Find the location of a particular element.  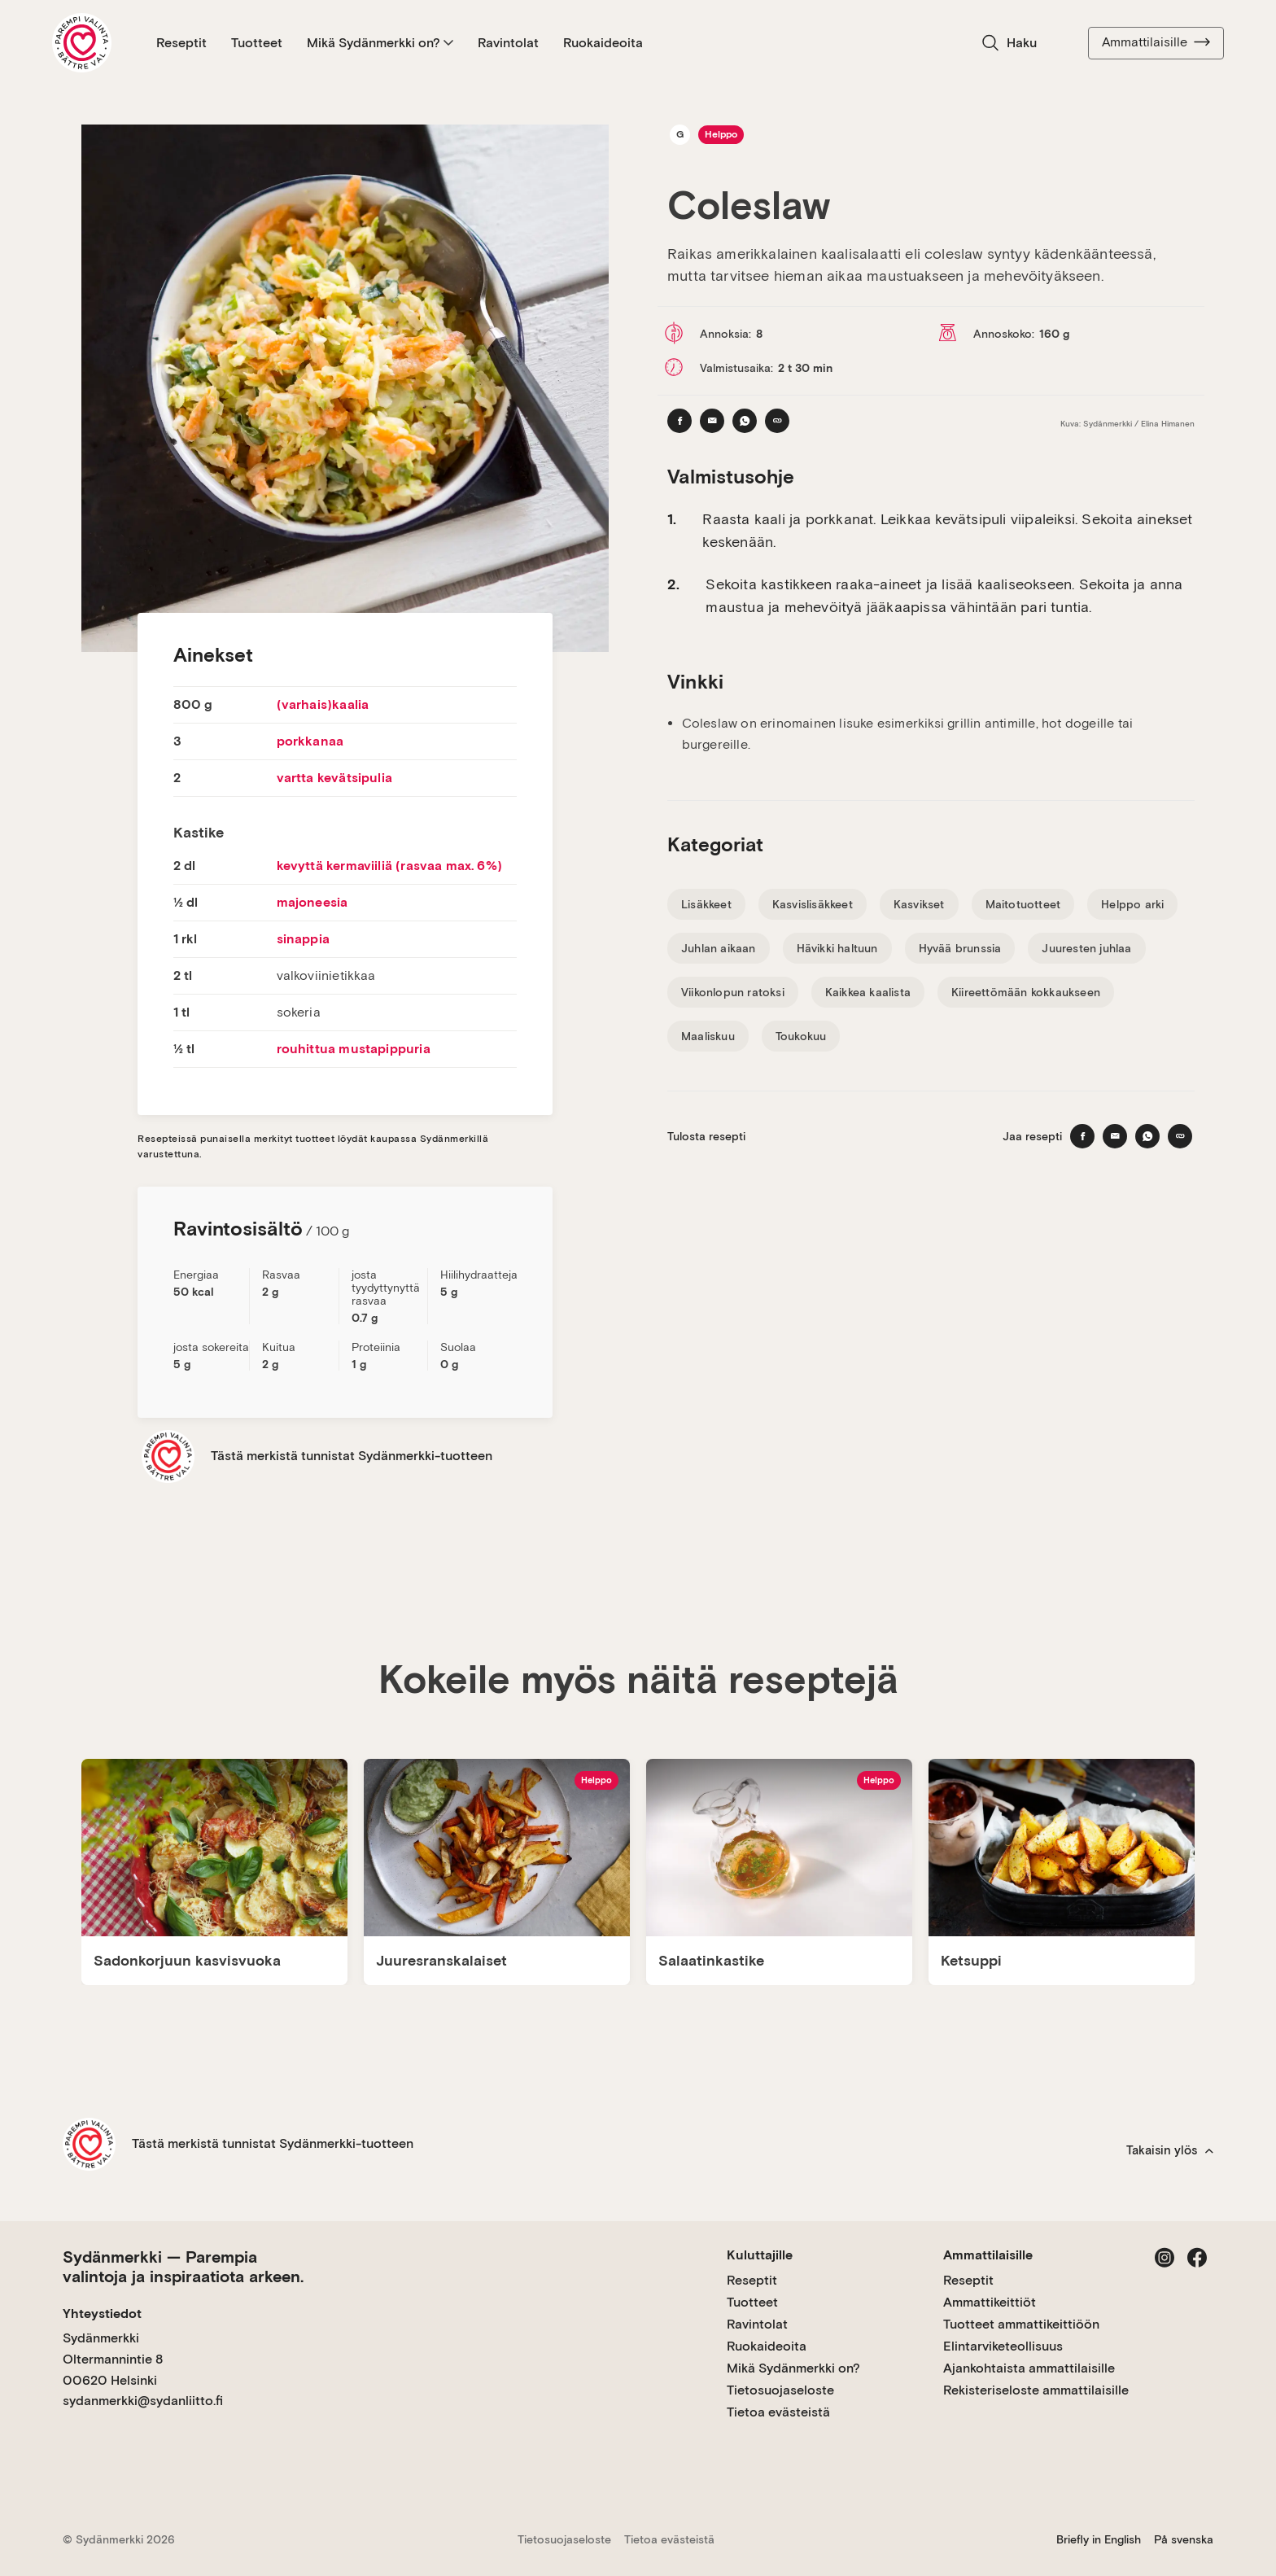

Maaliskuu is located at coordinates (708, 1036).